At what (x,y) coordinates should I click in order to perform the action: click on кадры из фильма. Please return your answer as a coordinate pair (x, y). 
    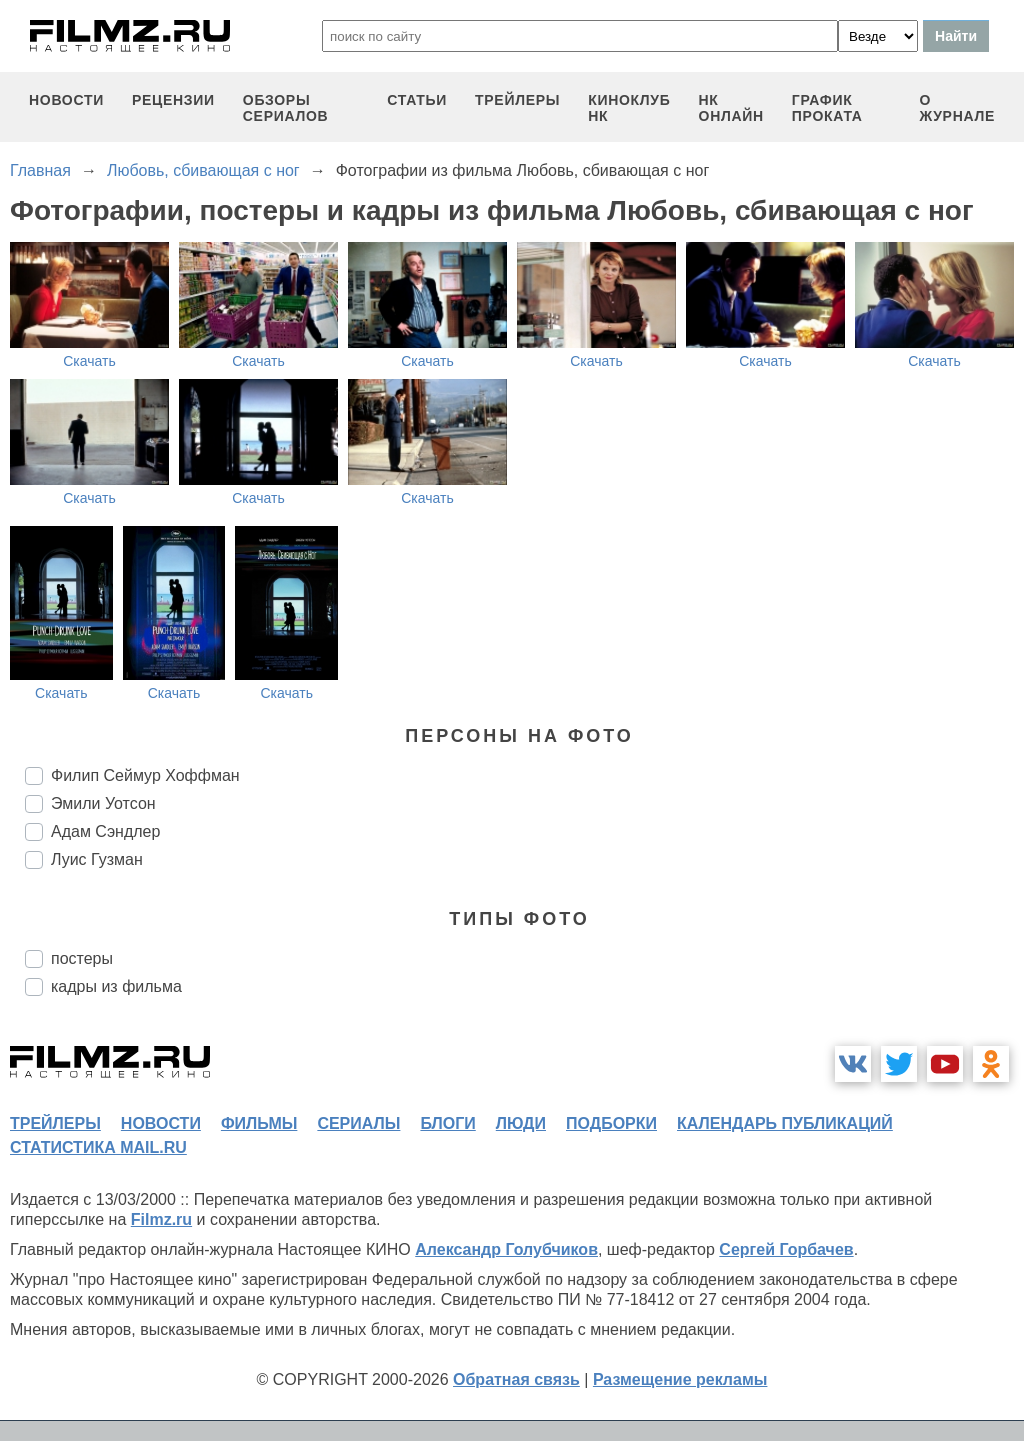
    Looking at the image, I should click on (116, 986).